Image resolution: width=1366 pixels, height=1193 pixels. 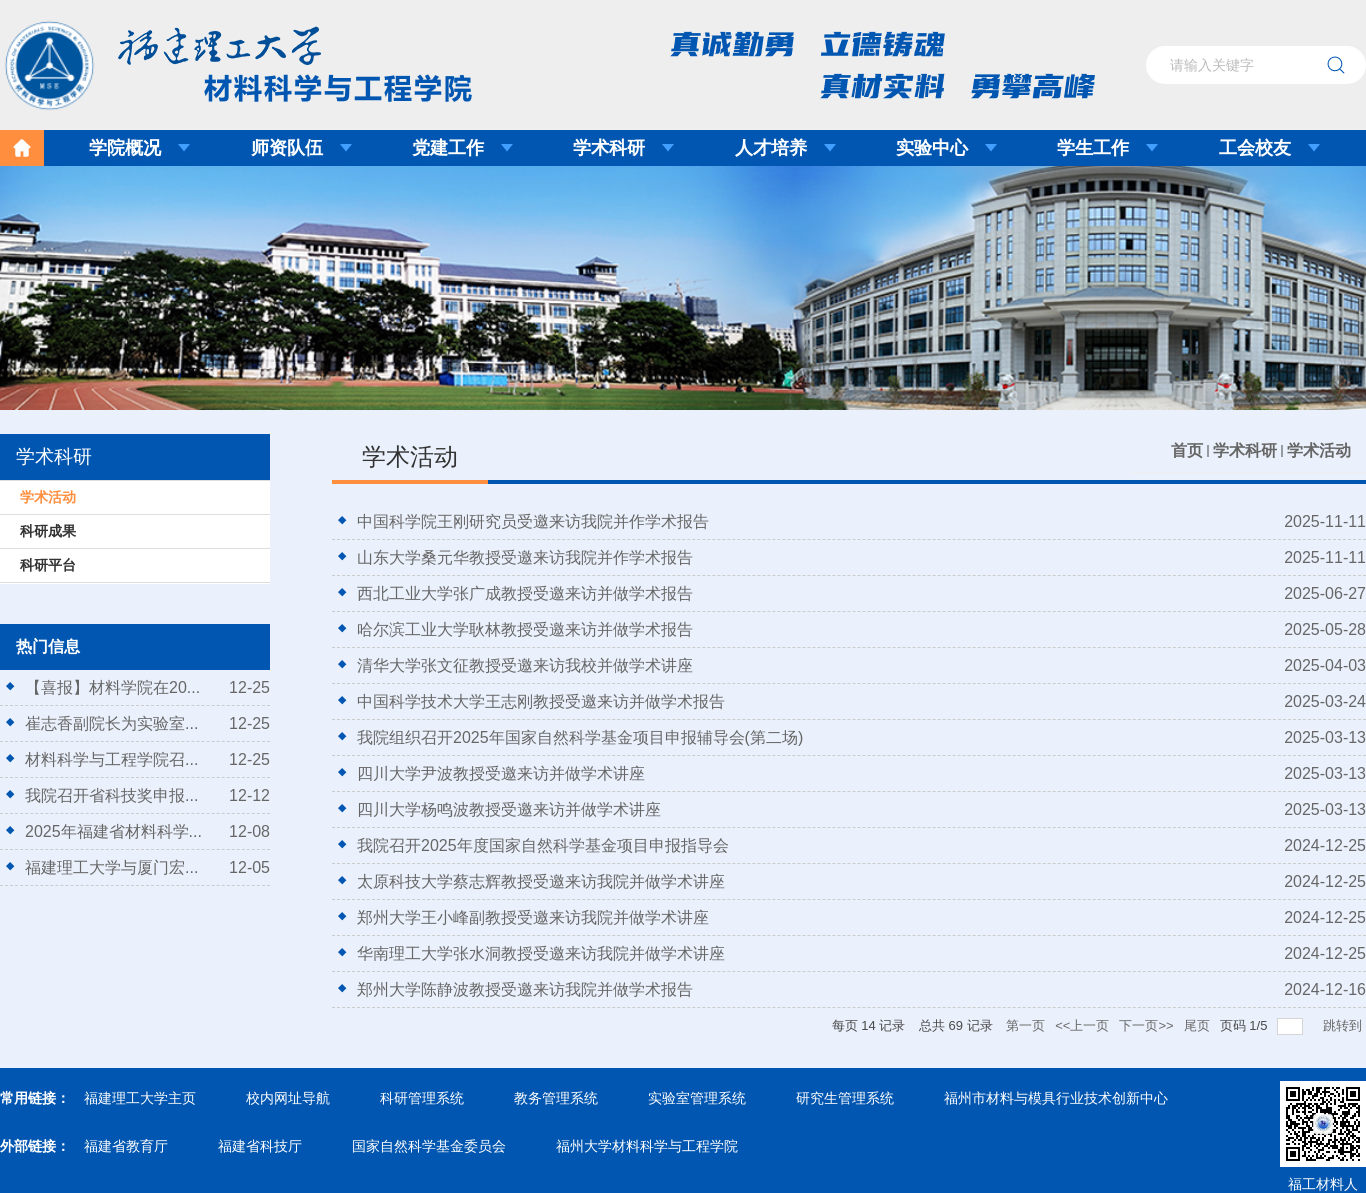 What do you see at coordinates (697, 1098) in the screenshot?
I see `实验室管理系统` at bounding box center [697, 1098].